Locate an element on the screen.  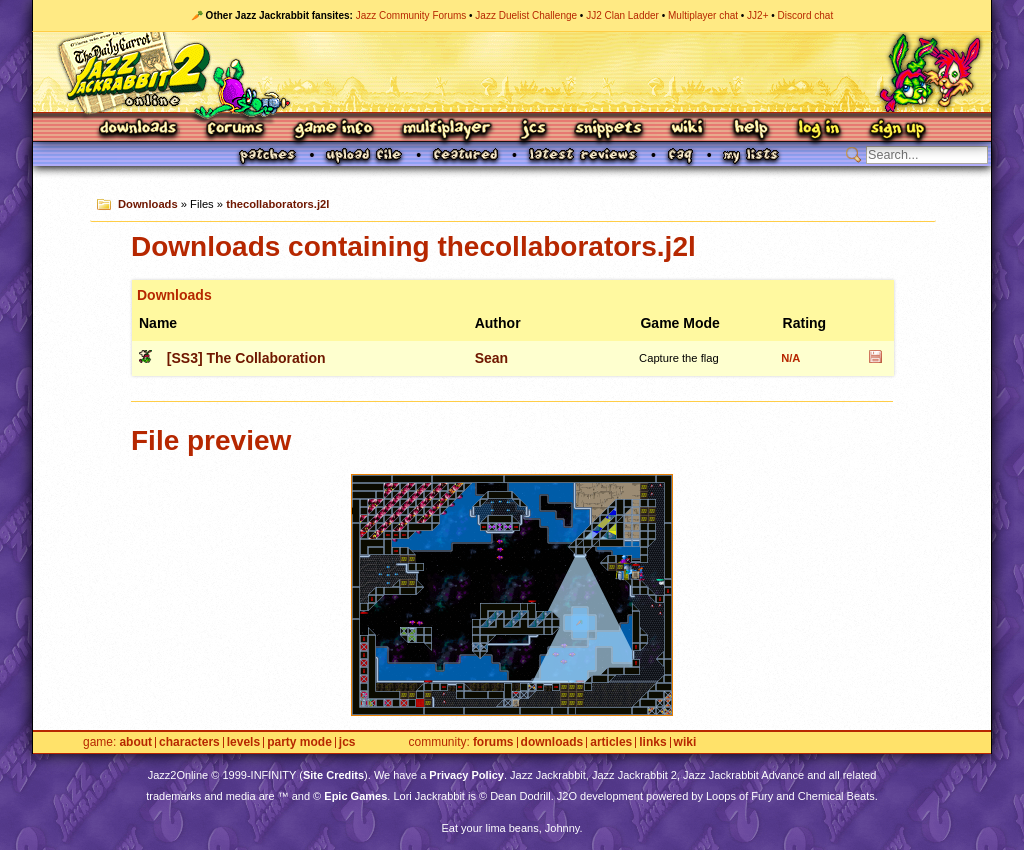
Downloads is located at coordinates (139, 129).